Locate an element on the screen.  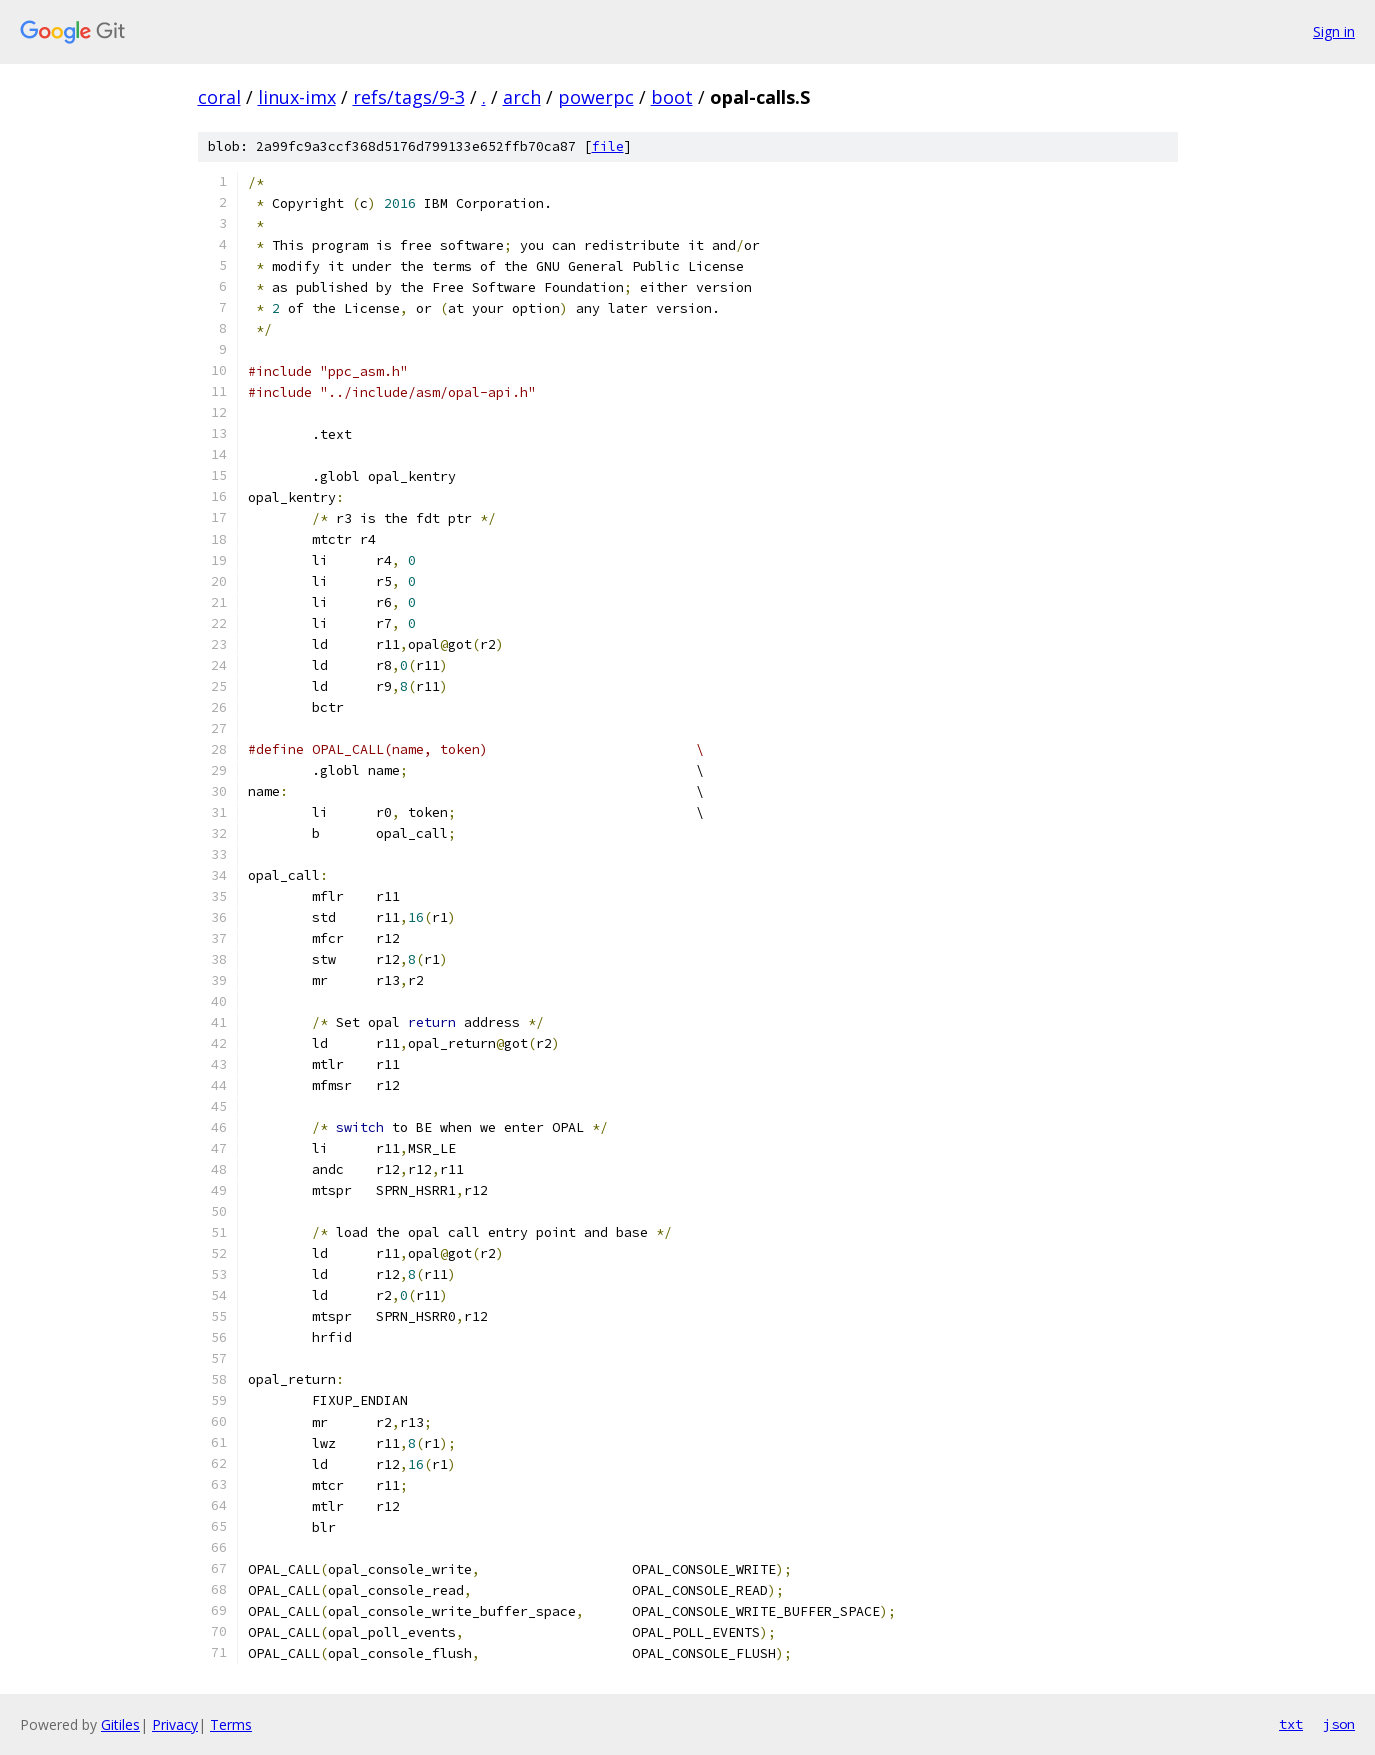
powerpc is located at coordinates (596, 97).